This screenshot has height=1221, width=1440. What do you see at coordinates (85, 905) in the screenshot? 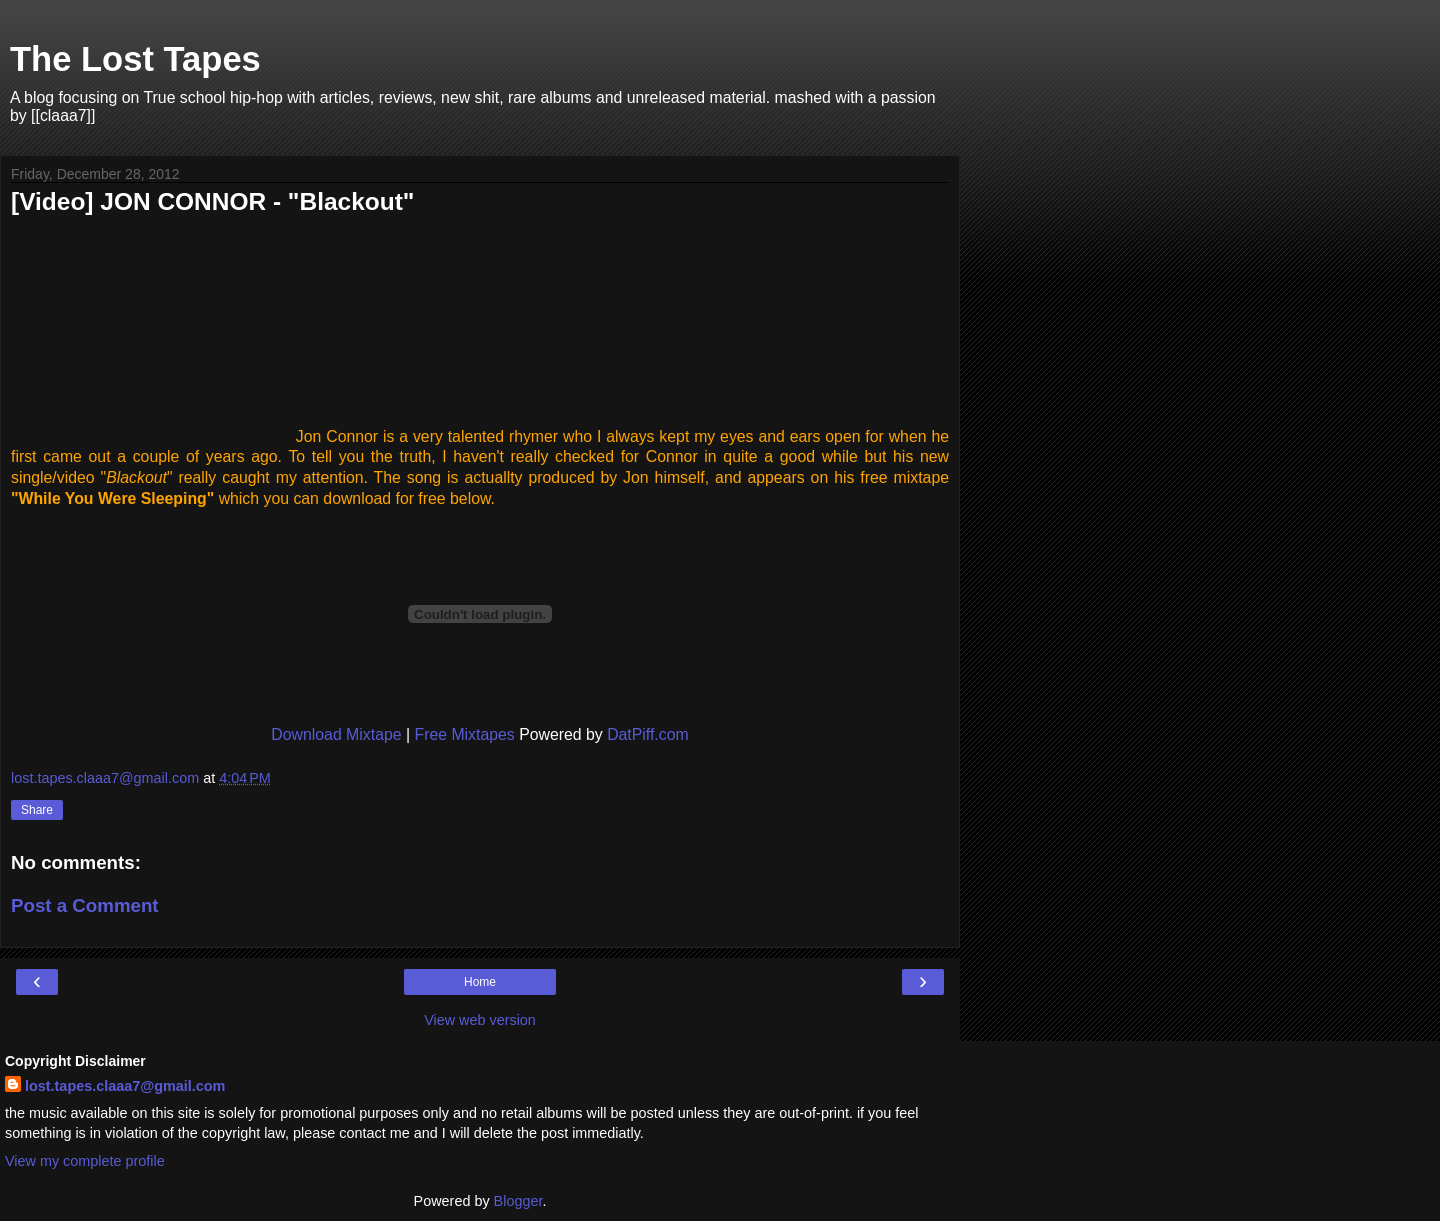
I see `Post a Comment` at bounding box center [85, 905].